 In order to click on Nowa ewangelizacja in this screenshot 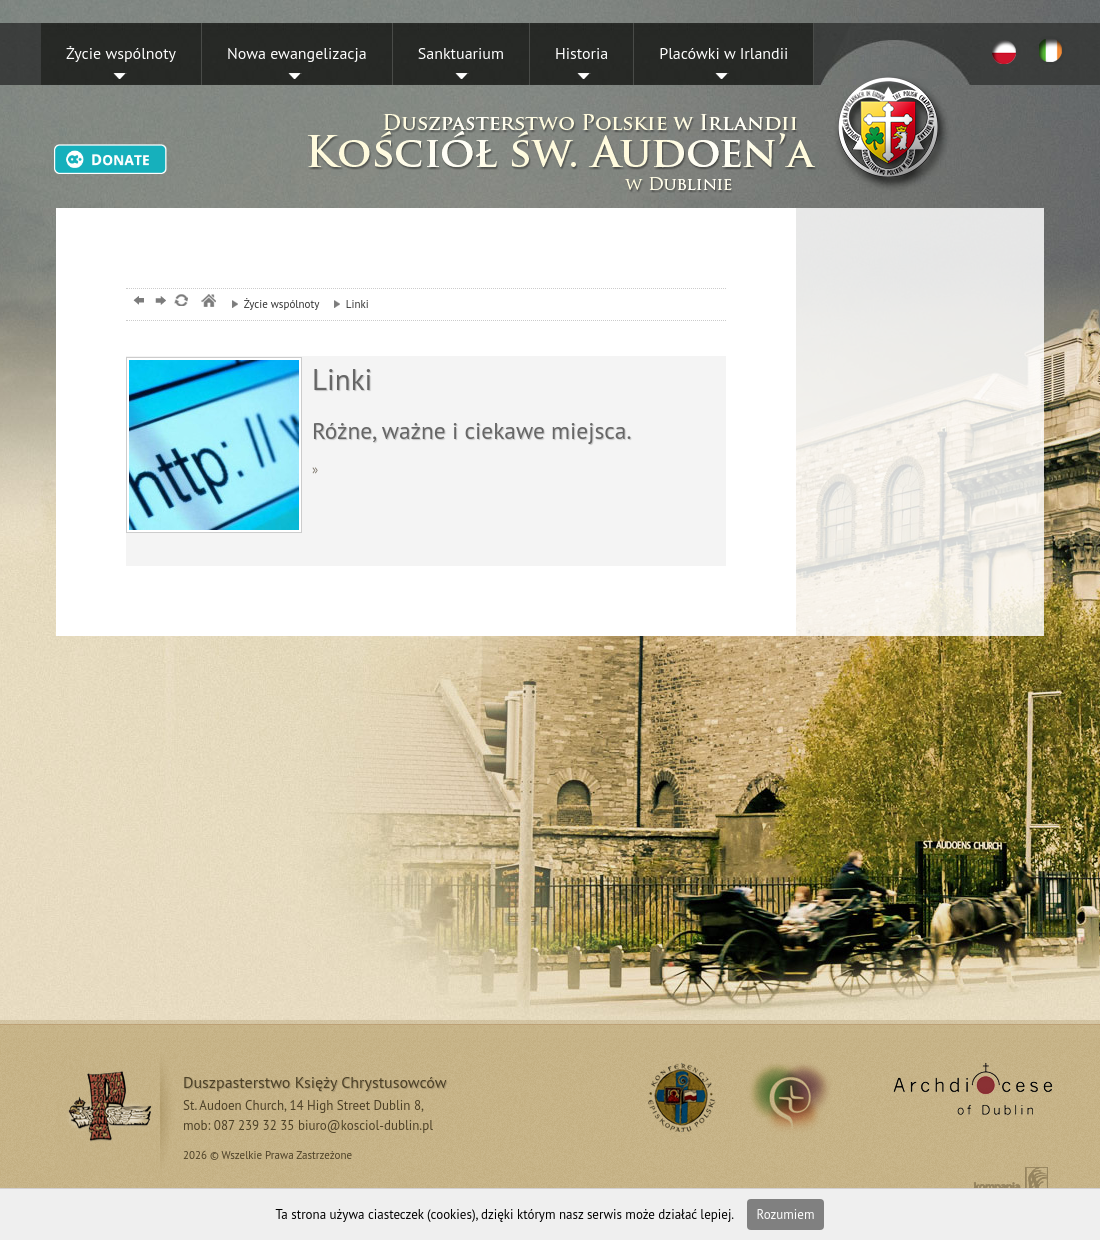, I will do `click(297, 53)`.